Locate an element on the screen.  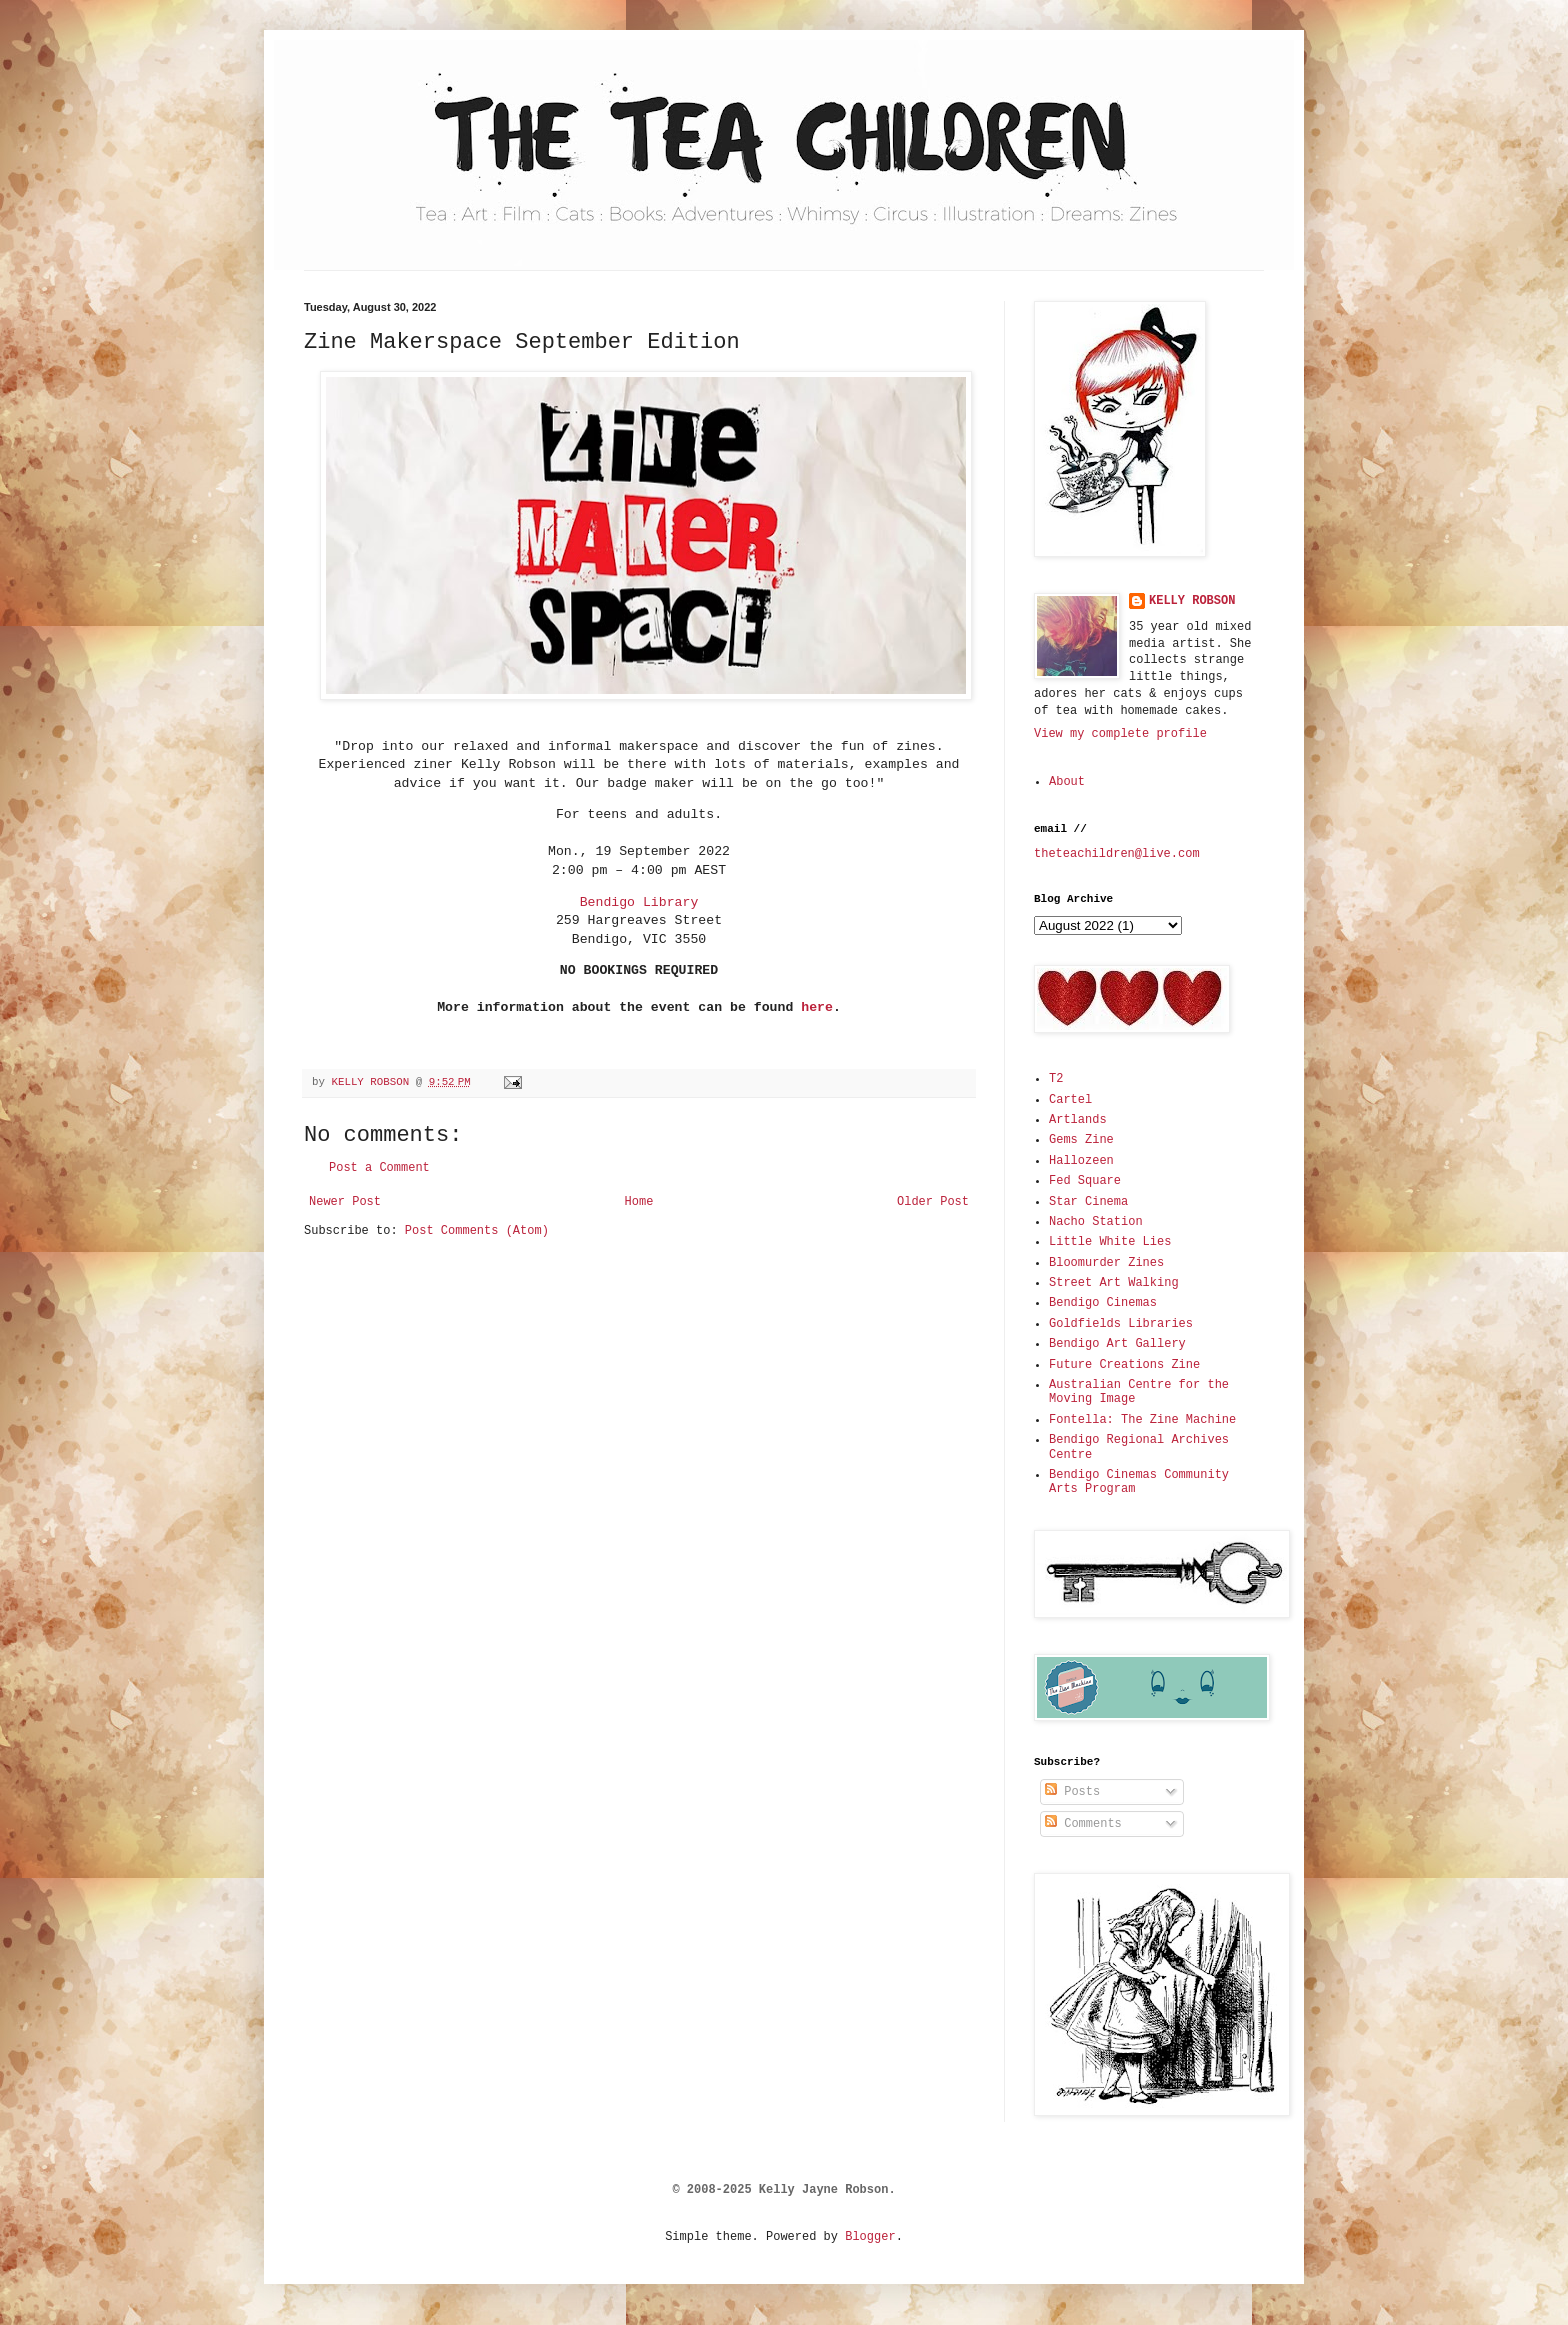
Artlands is located at coordinates (1078, 1120).